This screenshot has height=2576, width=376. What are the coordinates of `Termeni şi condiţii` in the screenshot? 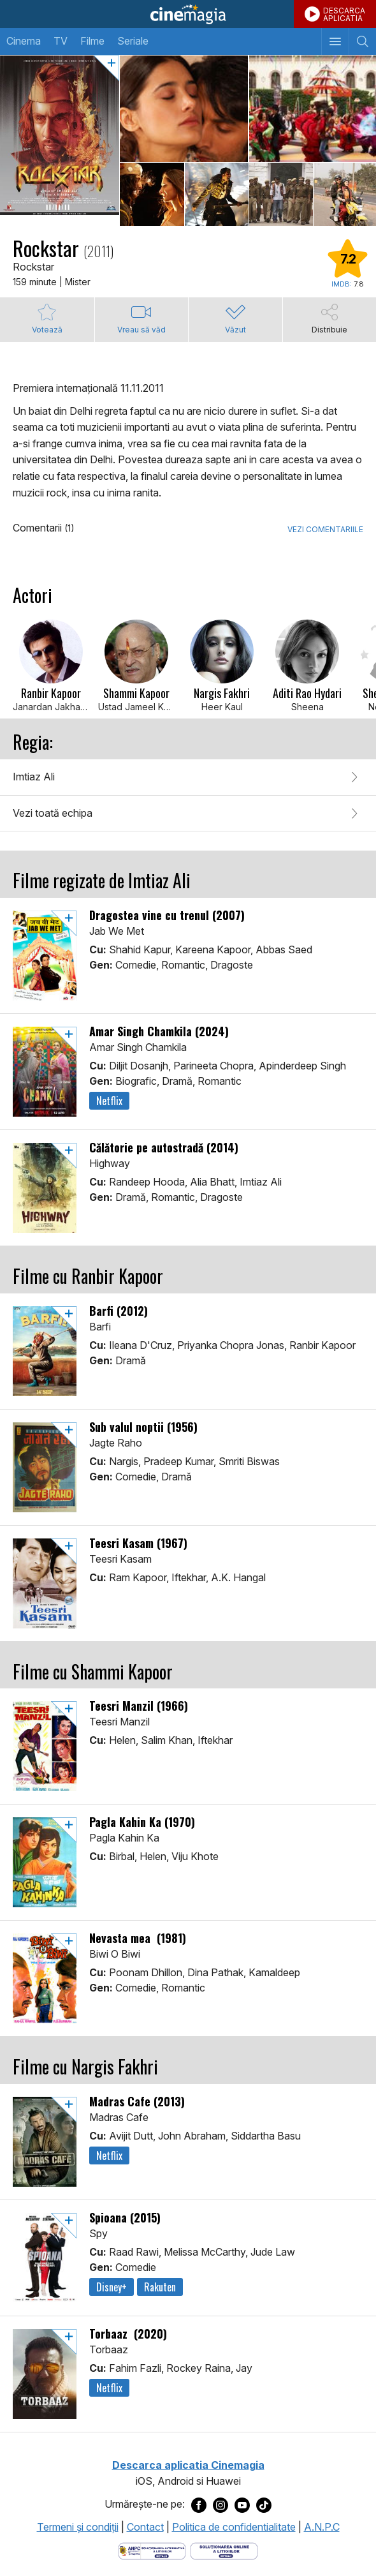 It's located at (78, 2526).